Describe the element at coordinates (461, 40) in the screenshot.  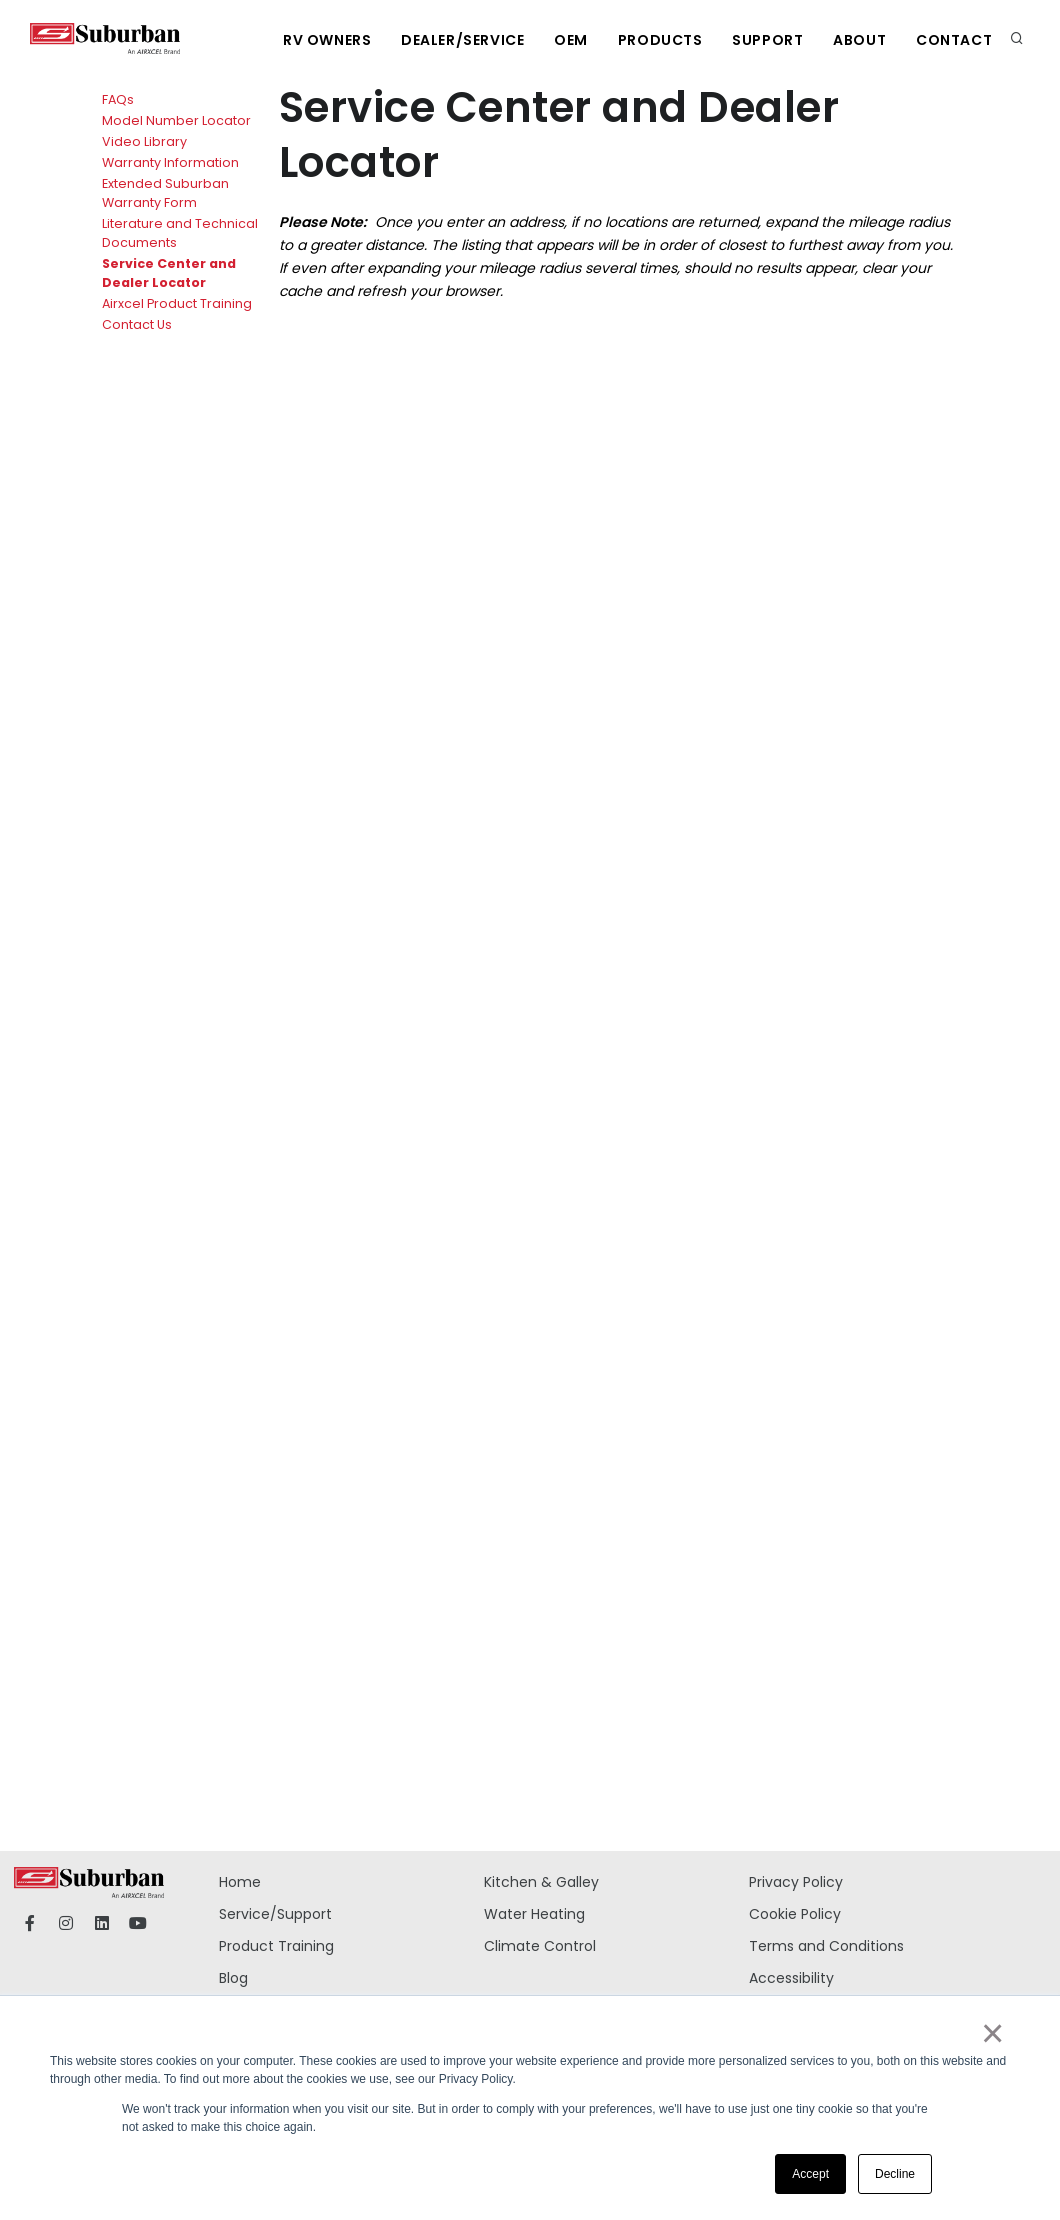
I see `Dealer/Service` at that location.